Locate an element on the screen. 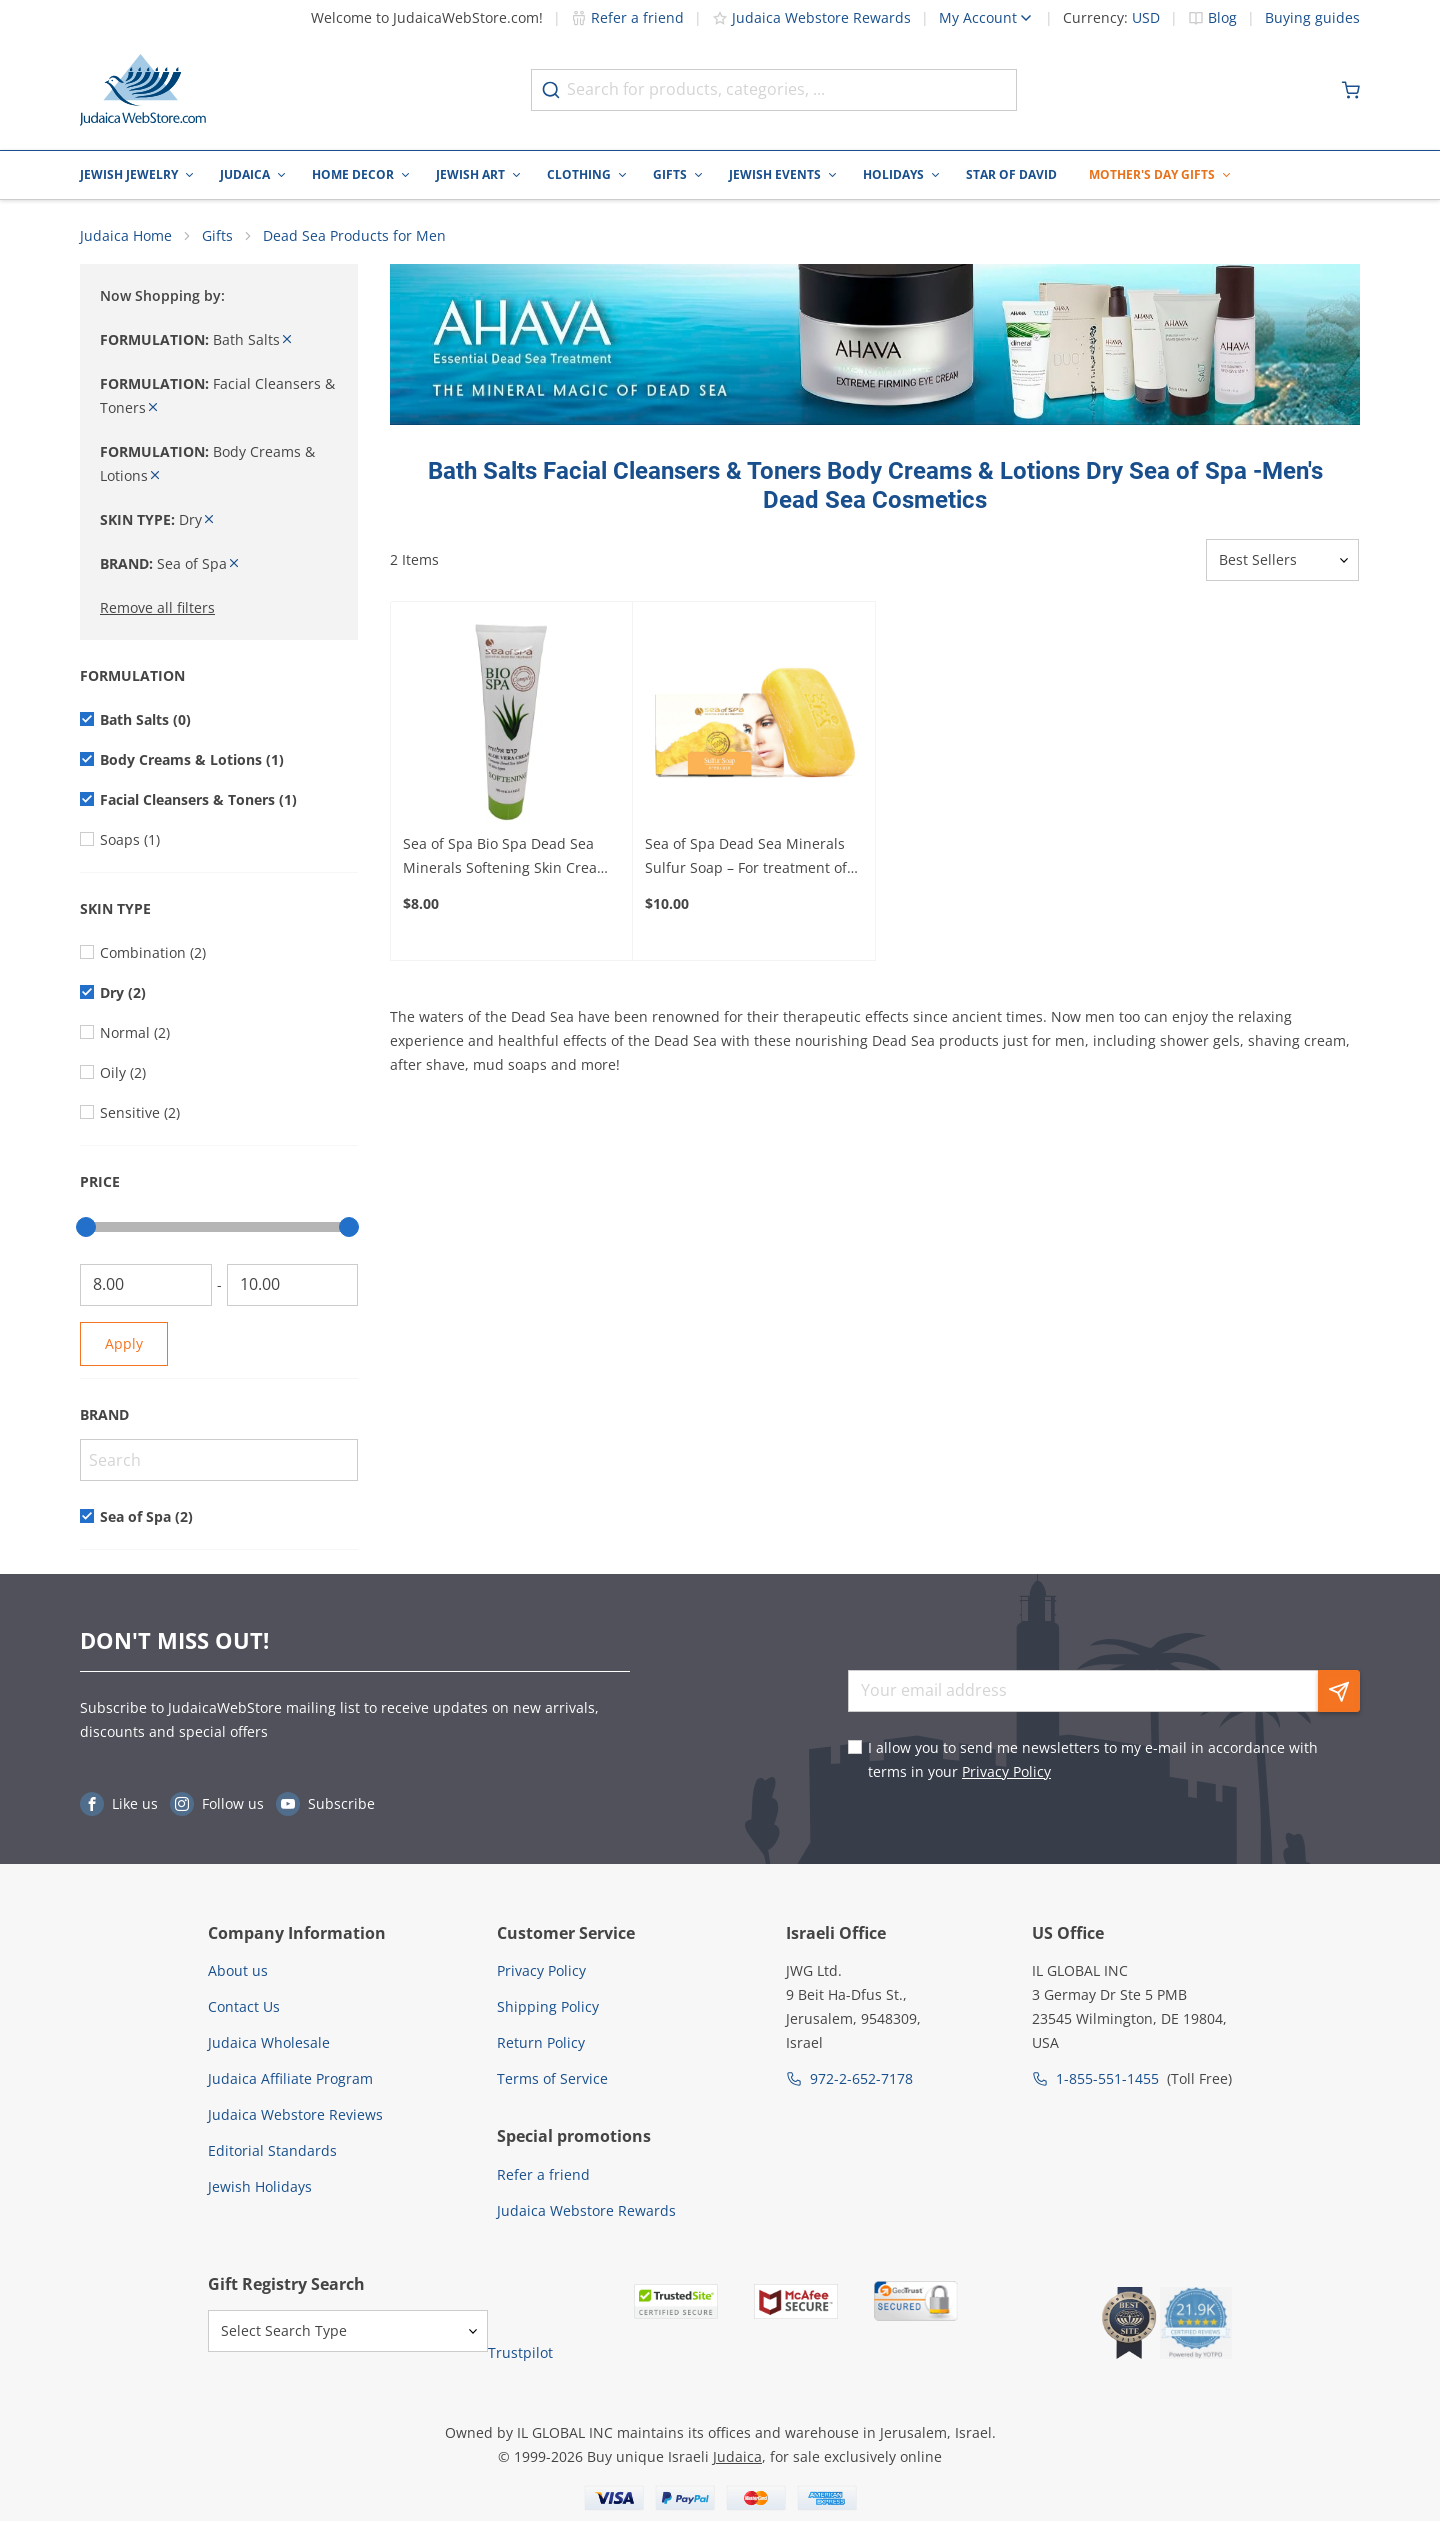 This screenshot has width=1440, height=2521. I allow you to send me newsletters to my e-mail in accordance with terms in your is located at coordinates (1093, 1759).